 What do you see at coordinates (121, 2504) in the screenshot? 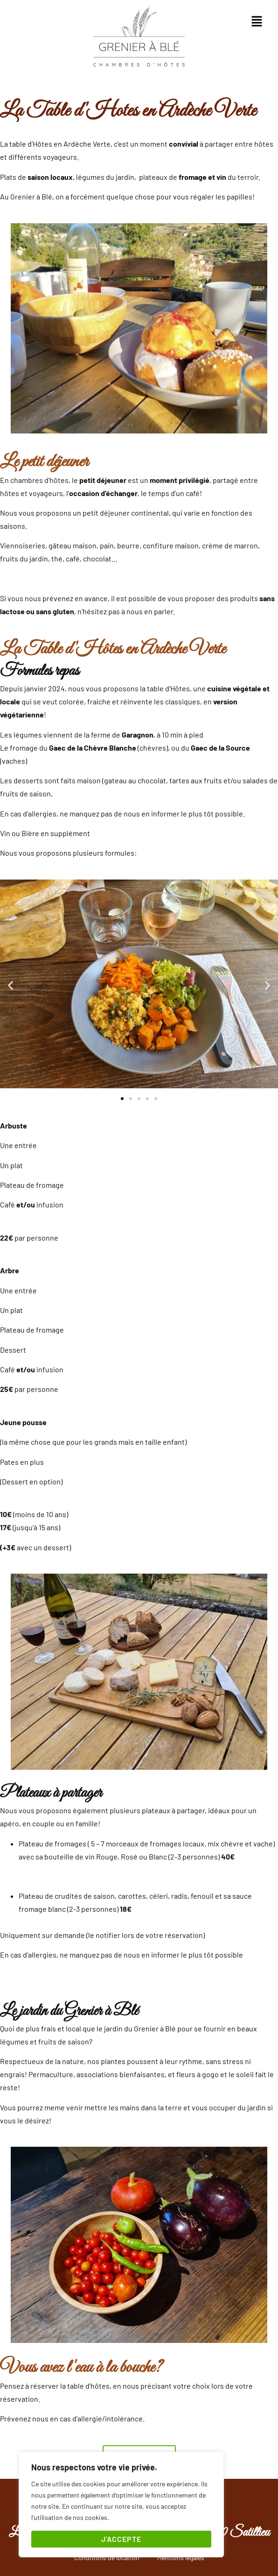
I see `[region]` at bounding box center [121, 2504].